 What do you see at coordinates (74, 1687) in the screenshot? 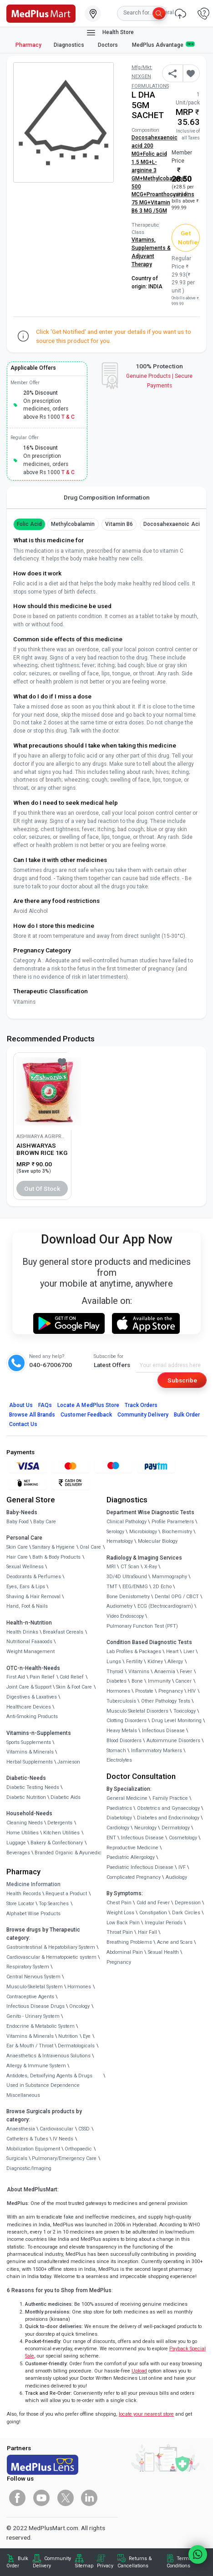
I see `Skin & Foot Care [link]` at bounding box center [74, 1687].